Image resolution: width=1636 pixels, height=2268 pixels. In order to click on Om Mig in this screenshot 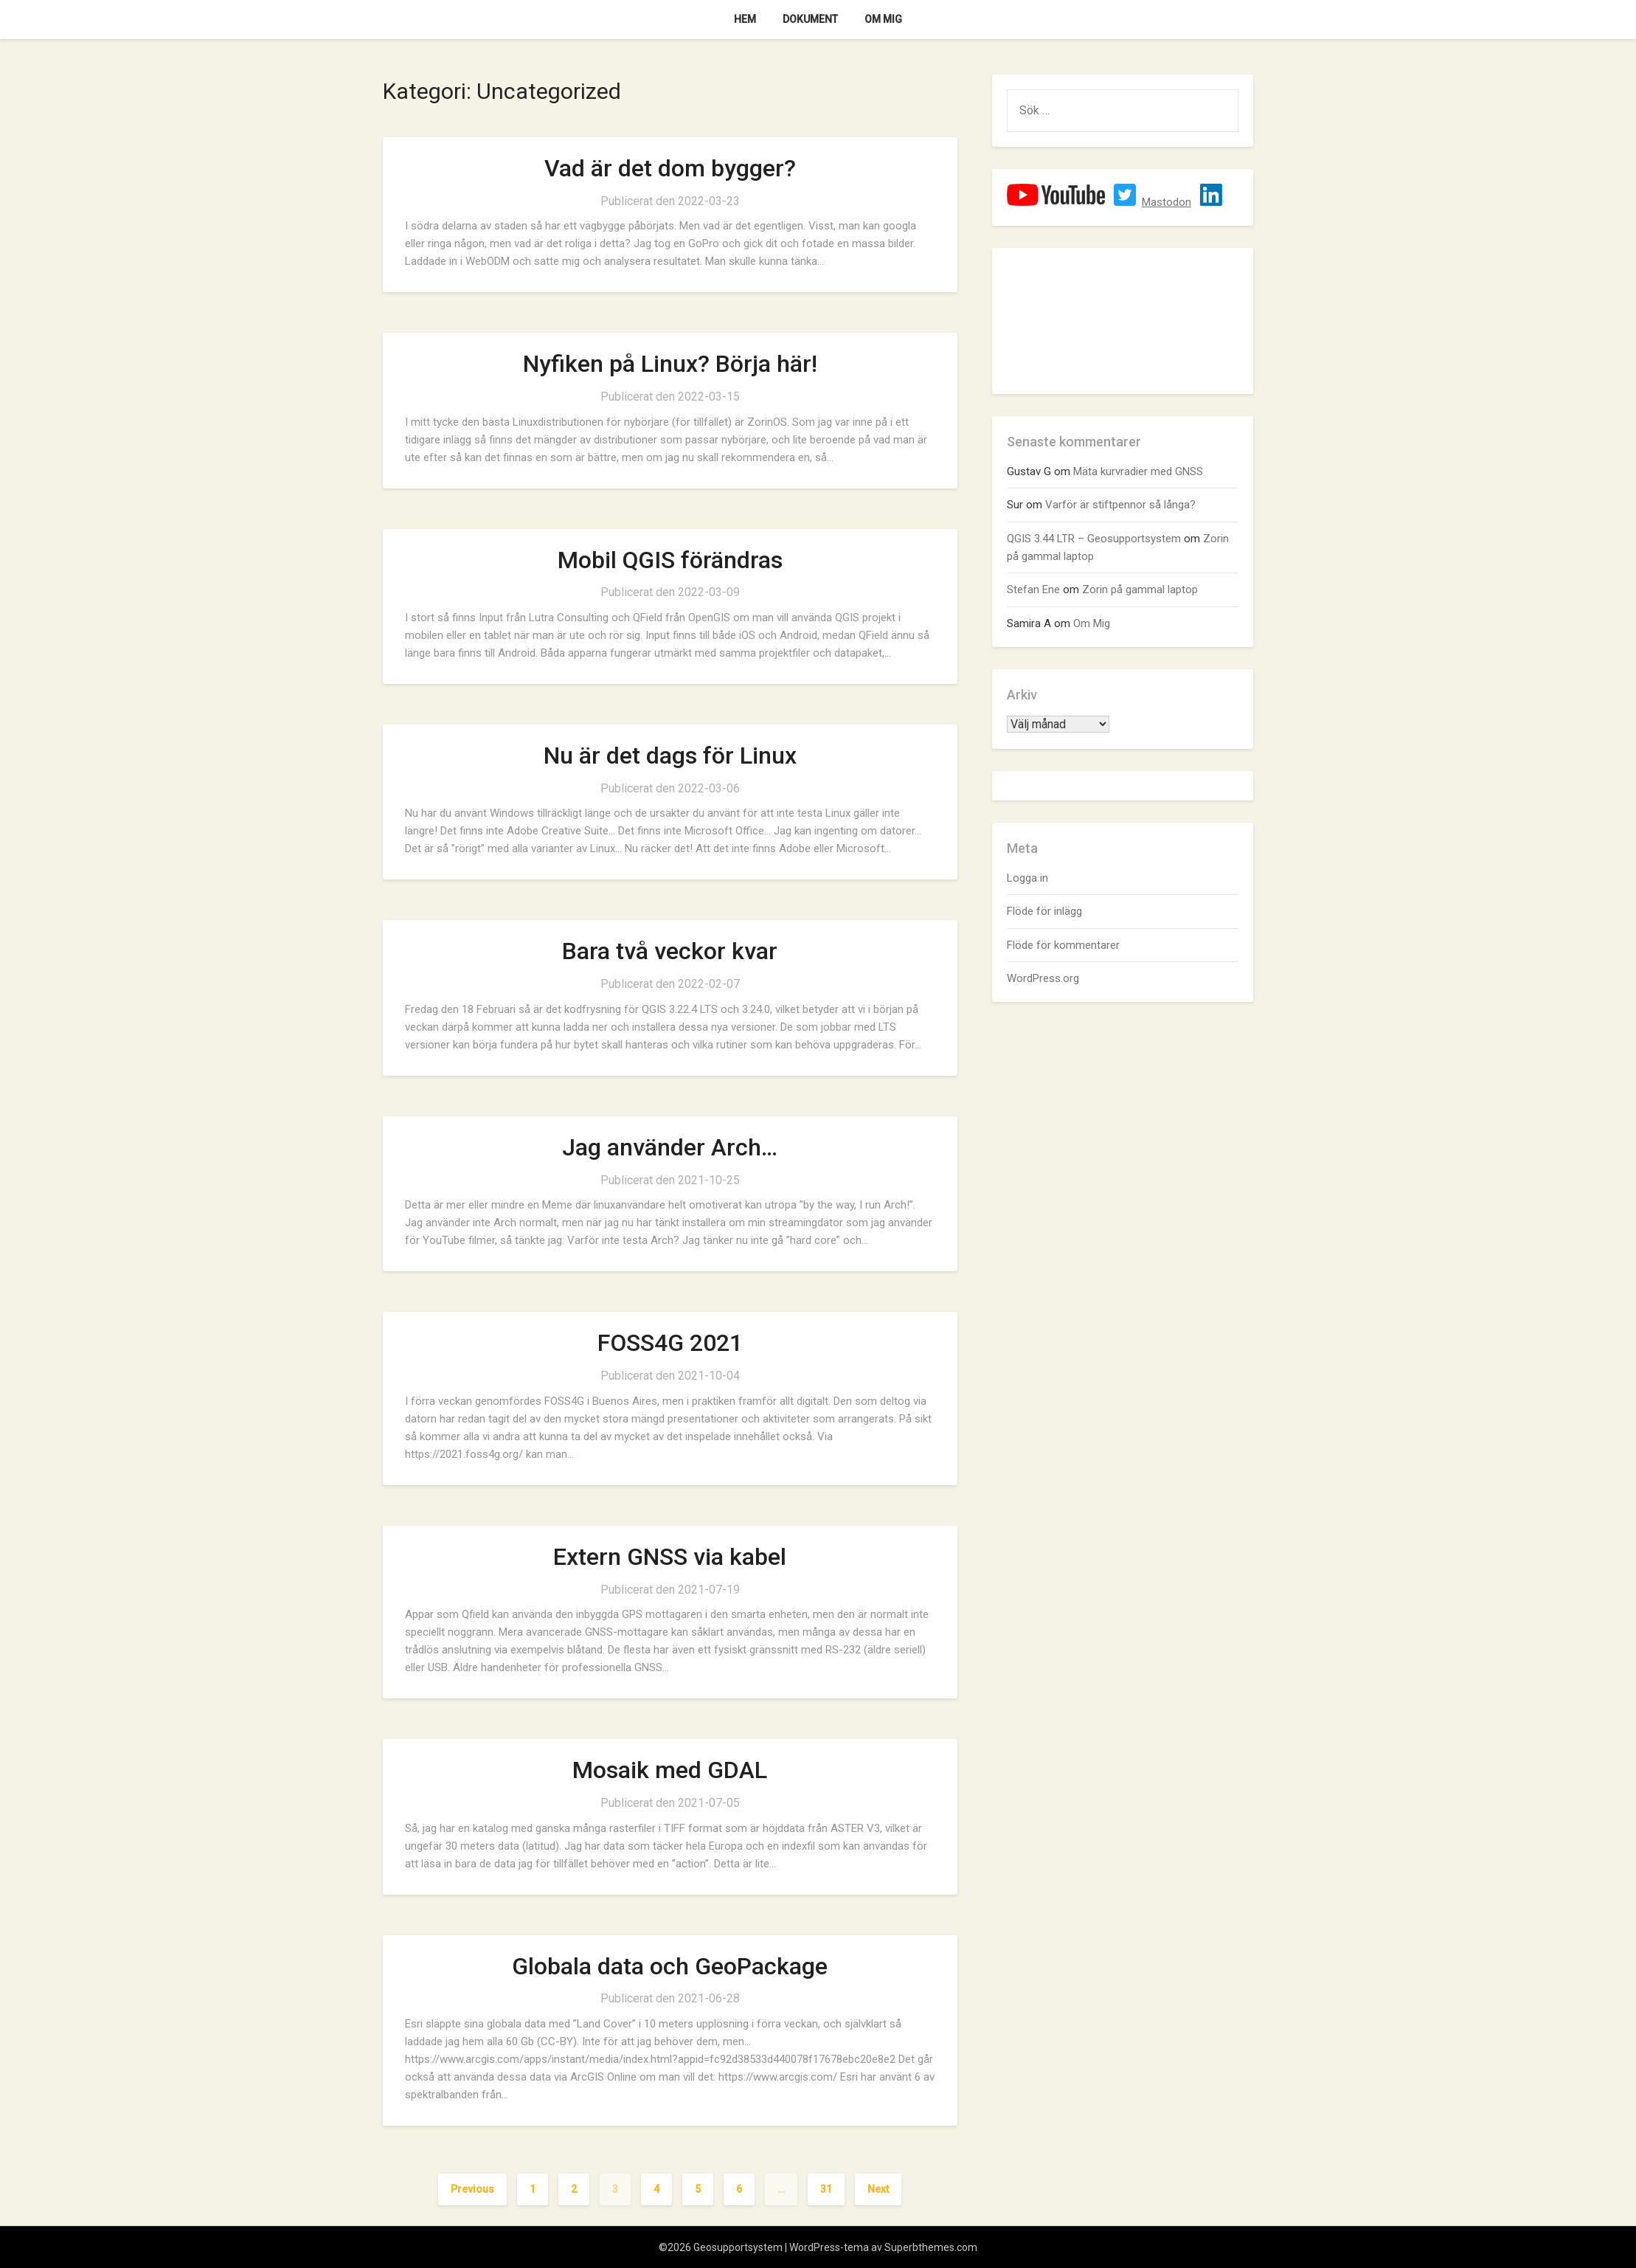, I will do `click(883, 19)`.